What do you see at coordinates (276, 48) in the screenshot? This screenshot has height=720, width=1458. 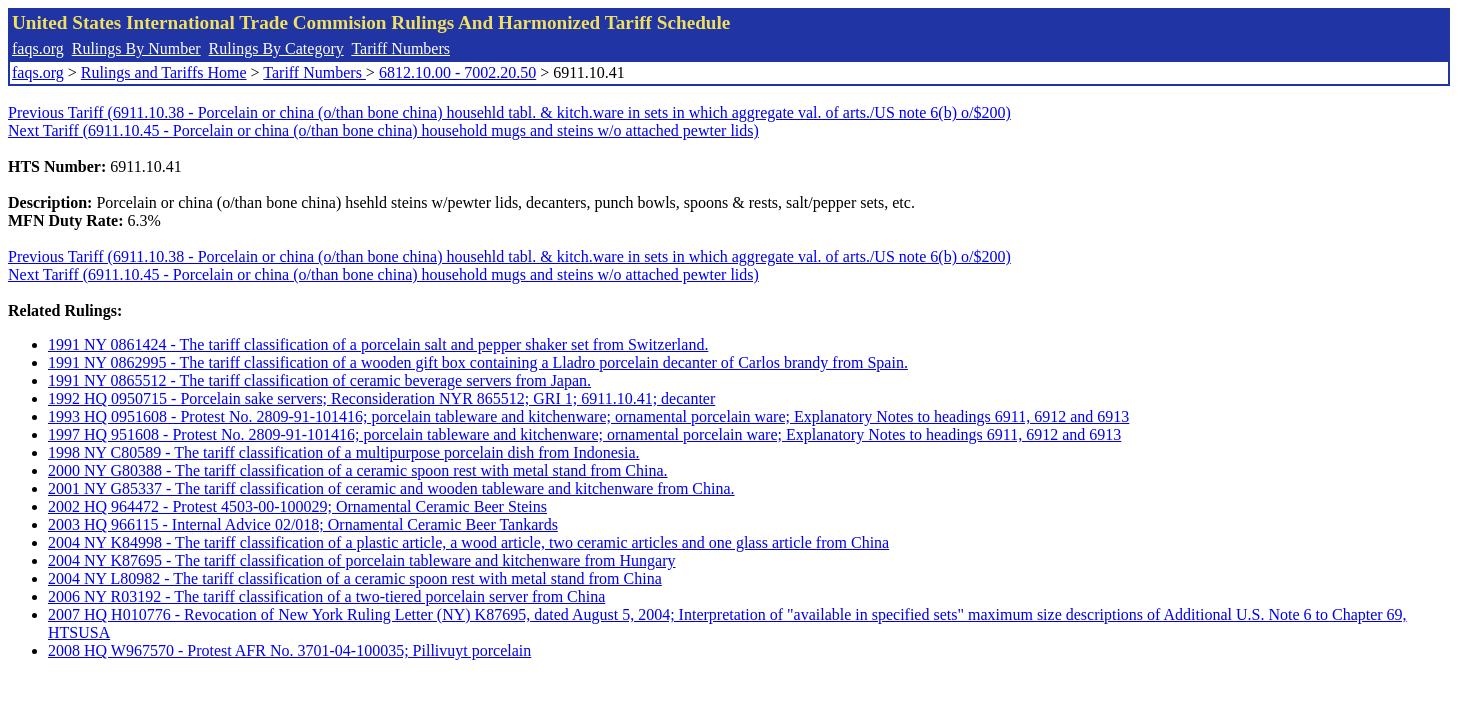 I see `Rulings By Category` at bounding box center [276, 48].